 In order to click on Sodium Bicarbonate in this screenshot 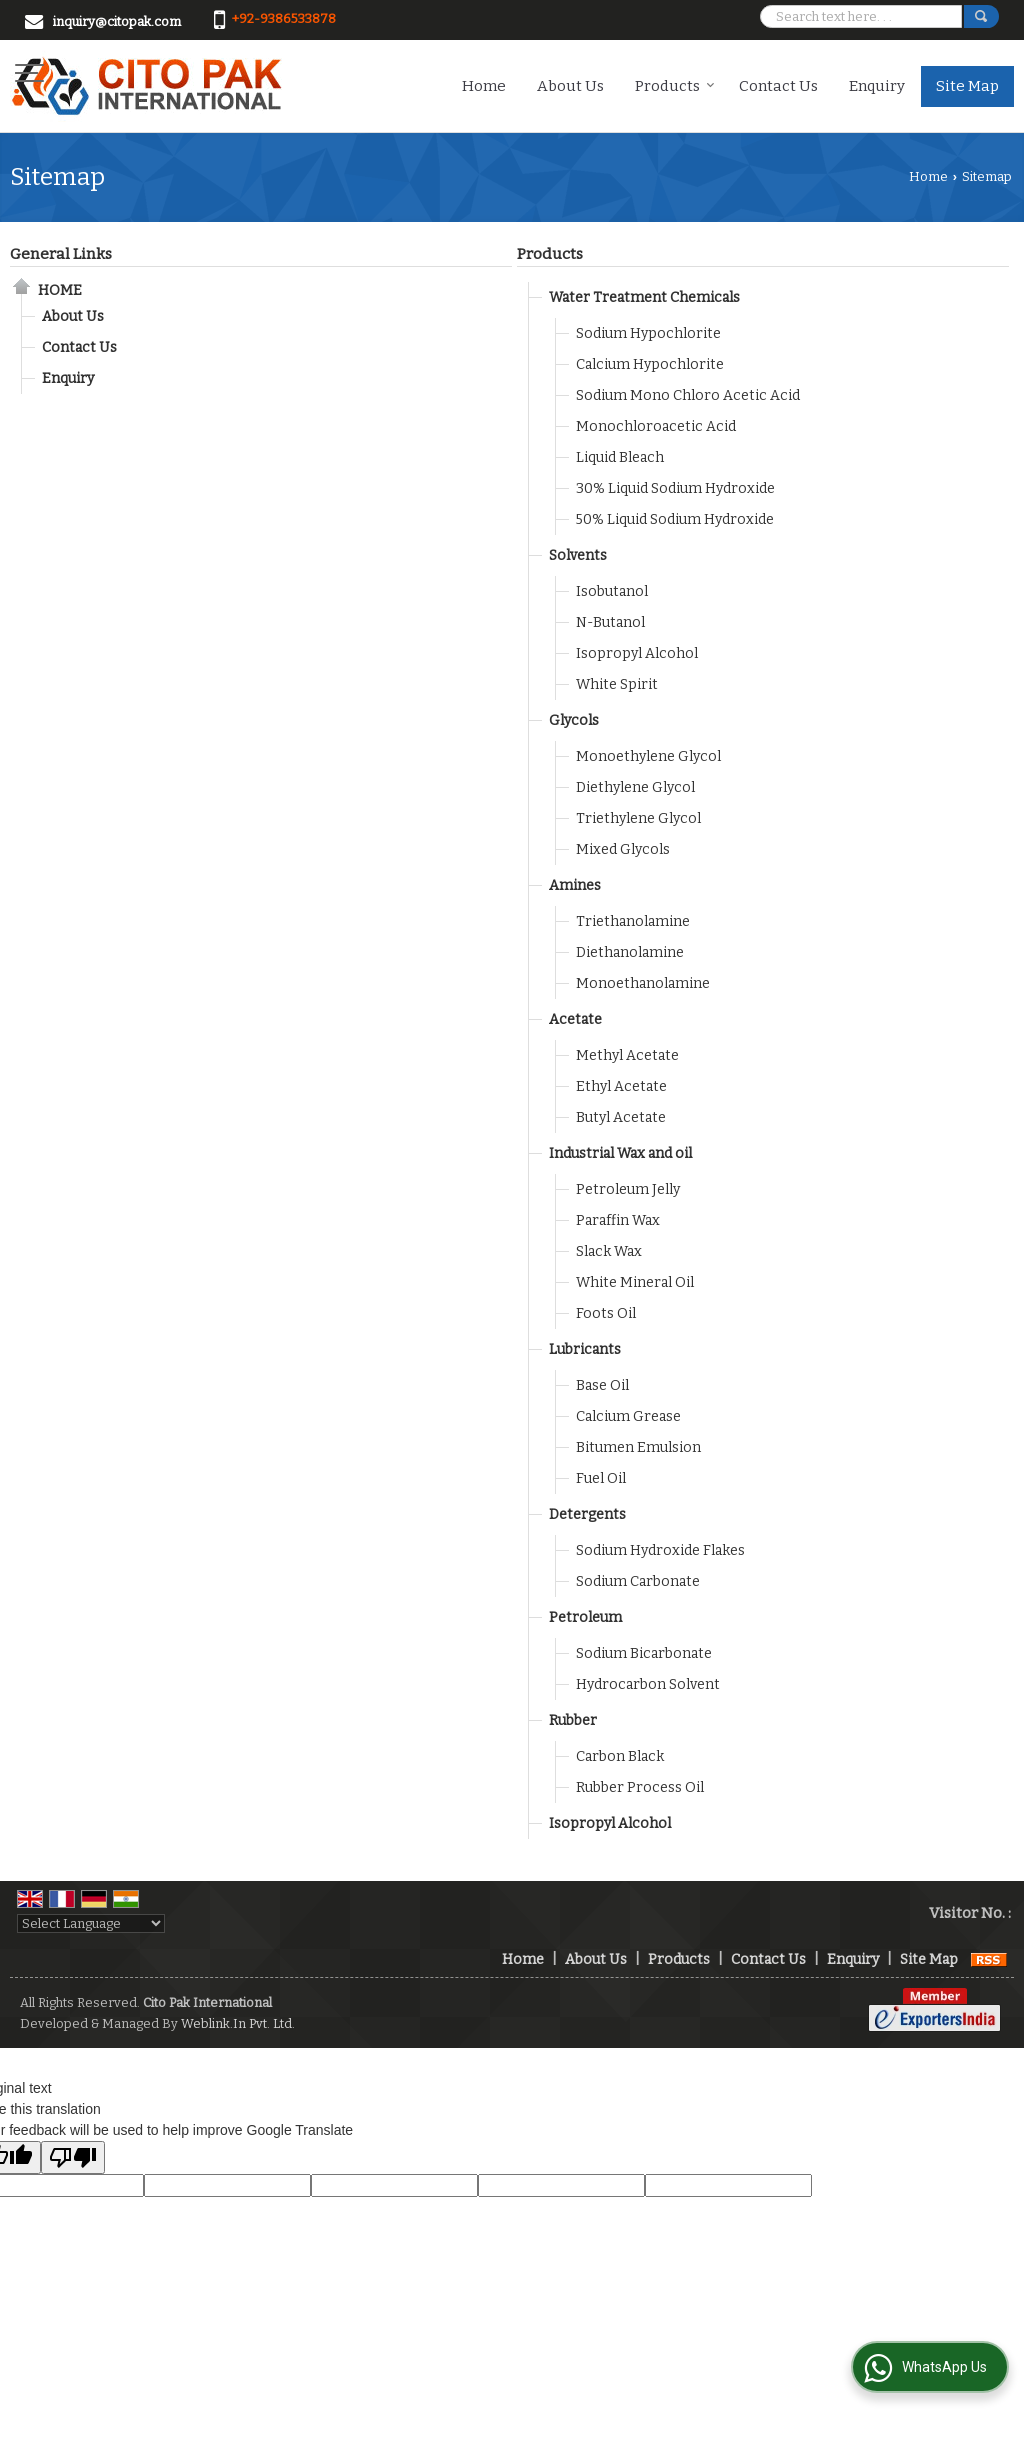, I will do `click(644, 1653)`.